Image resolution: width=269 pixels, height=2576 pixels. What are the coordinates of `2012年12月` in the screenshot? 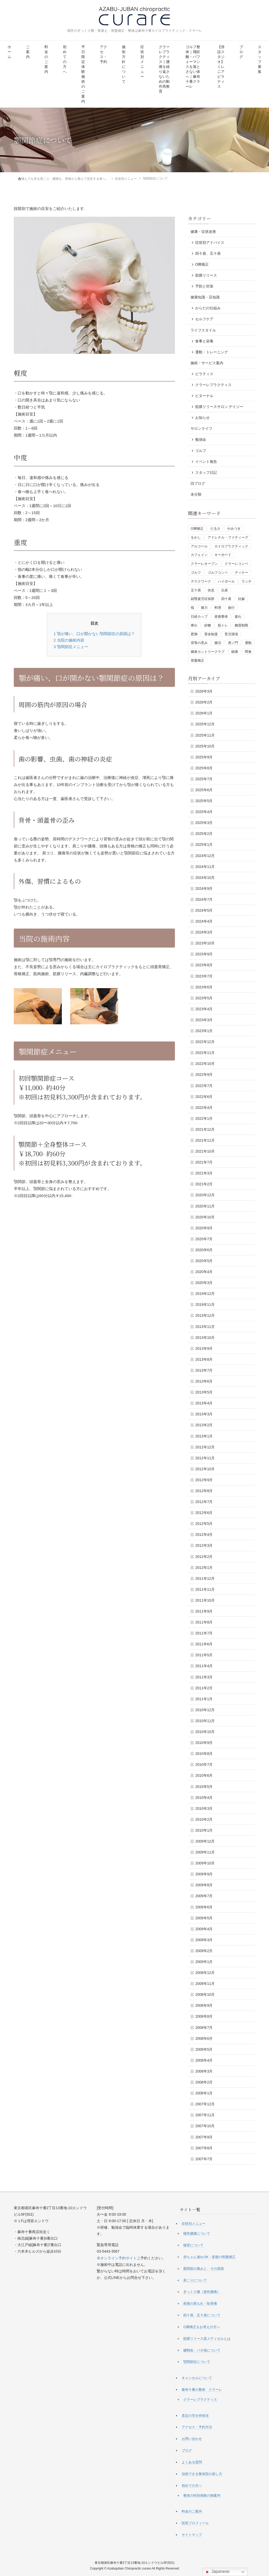 It's located at (205, 1447).